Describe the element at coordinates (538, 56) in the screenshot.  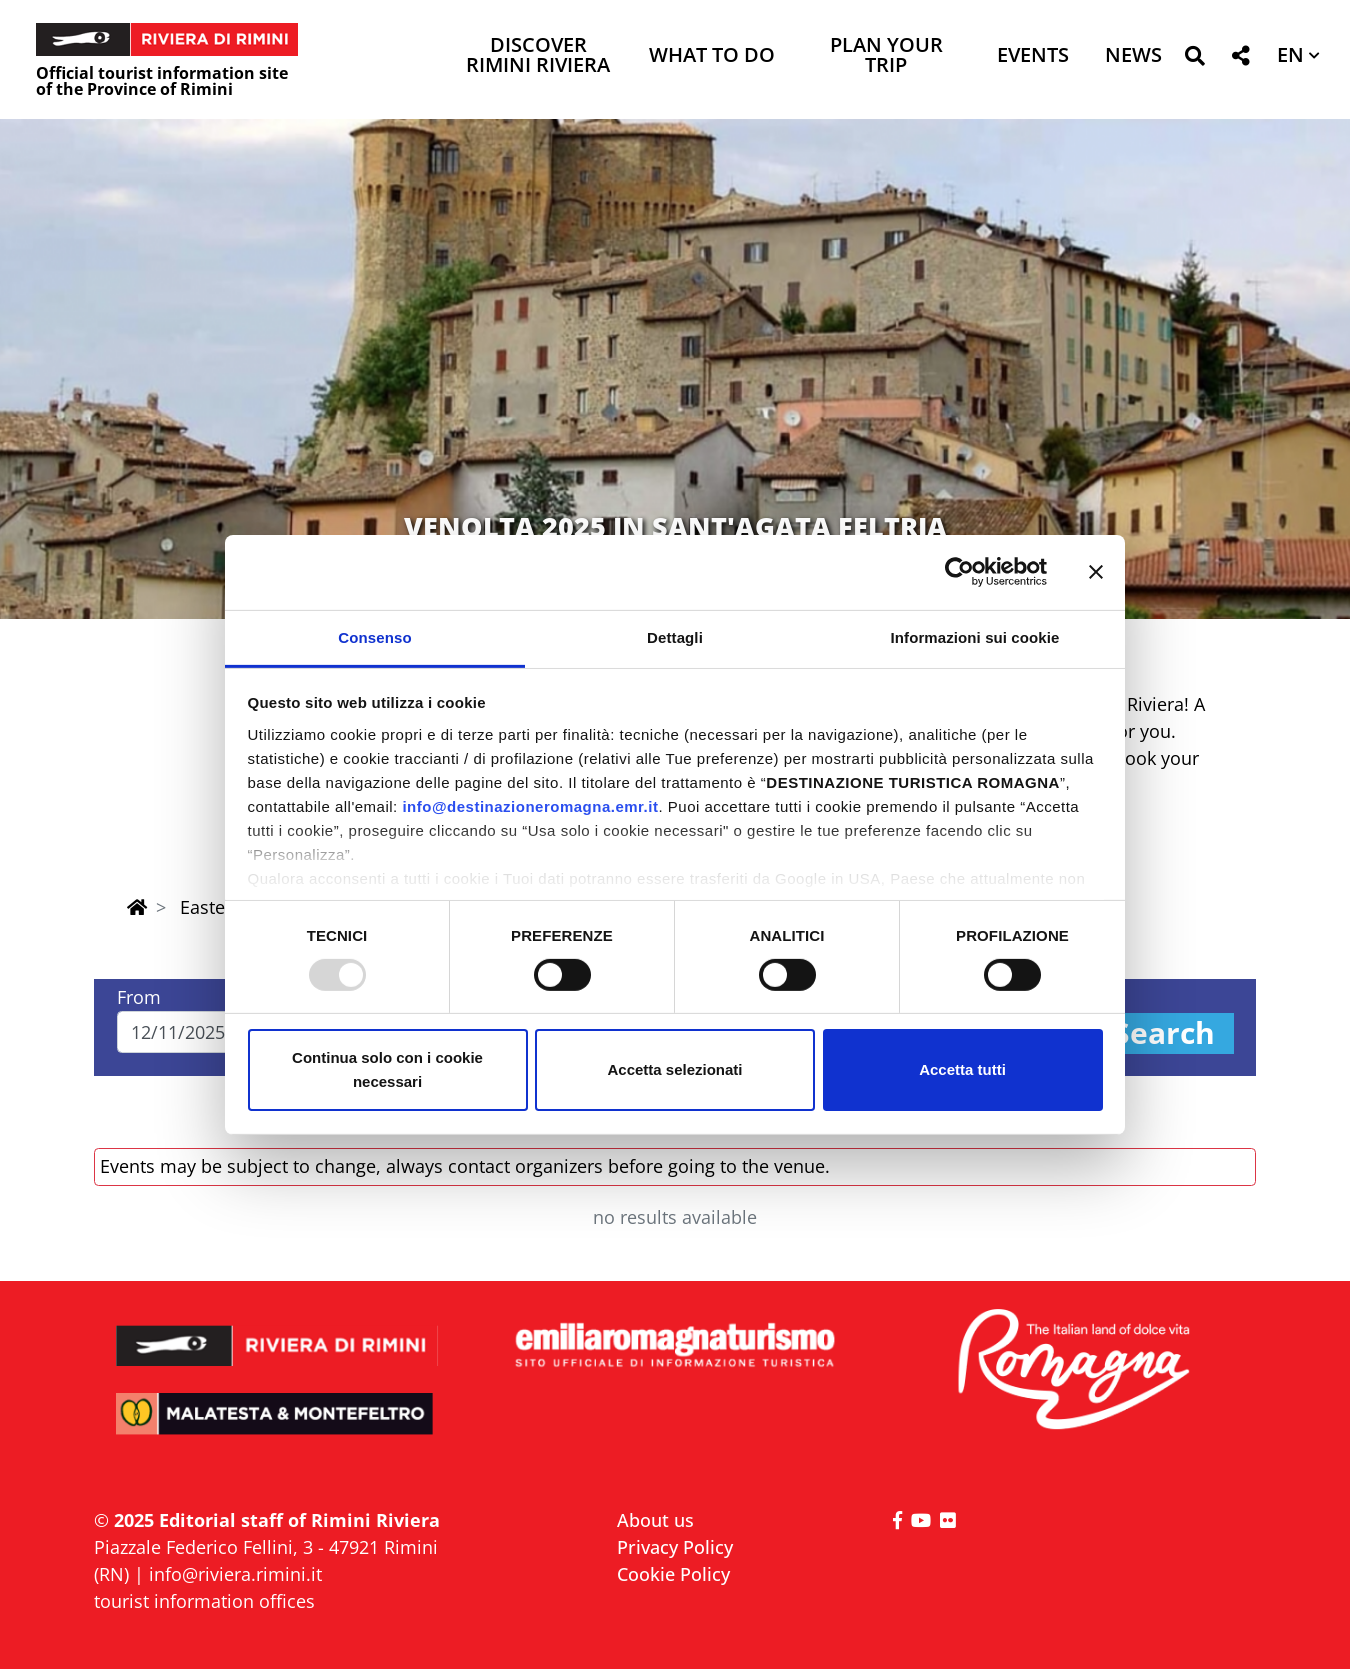
I see `Discover Rimini Riviera [button]` at that location.